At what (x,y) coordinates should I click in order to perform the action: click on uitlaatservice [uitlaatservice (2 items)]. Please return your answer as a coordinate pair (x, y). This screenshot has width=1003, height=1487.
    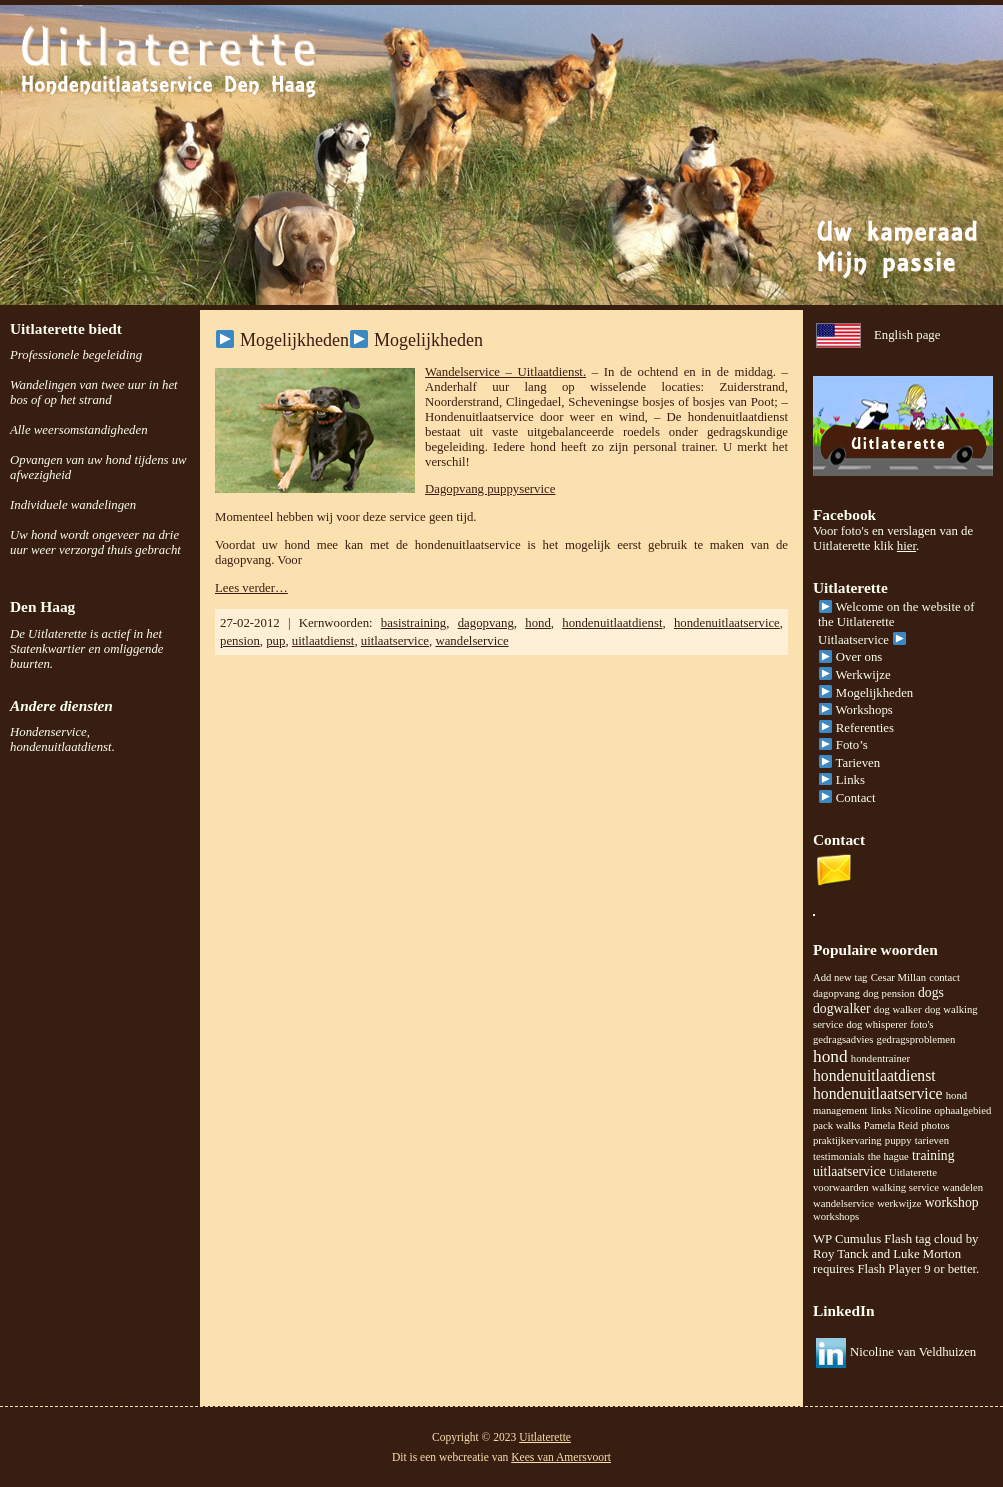
    Looking at the image, I should click on (849, 1171).